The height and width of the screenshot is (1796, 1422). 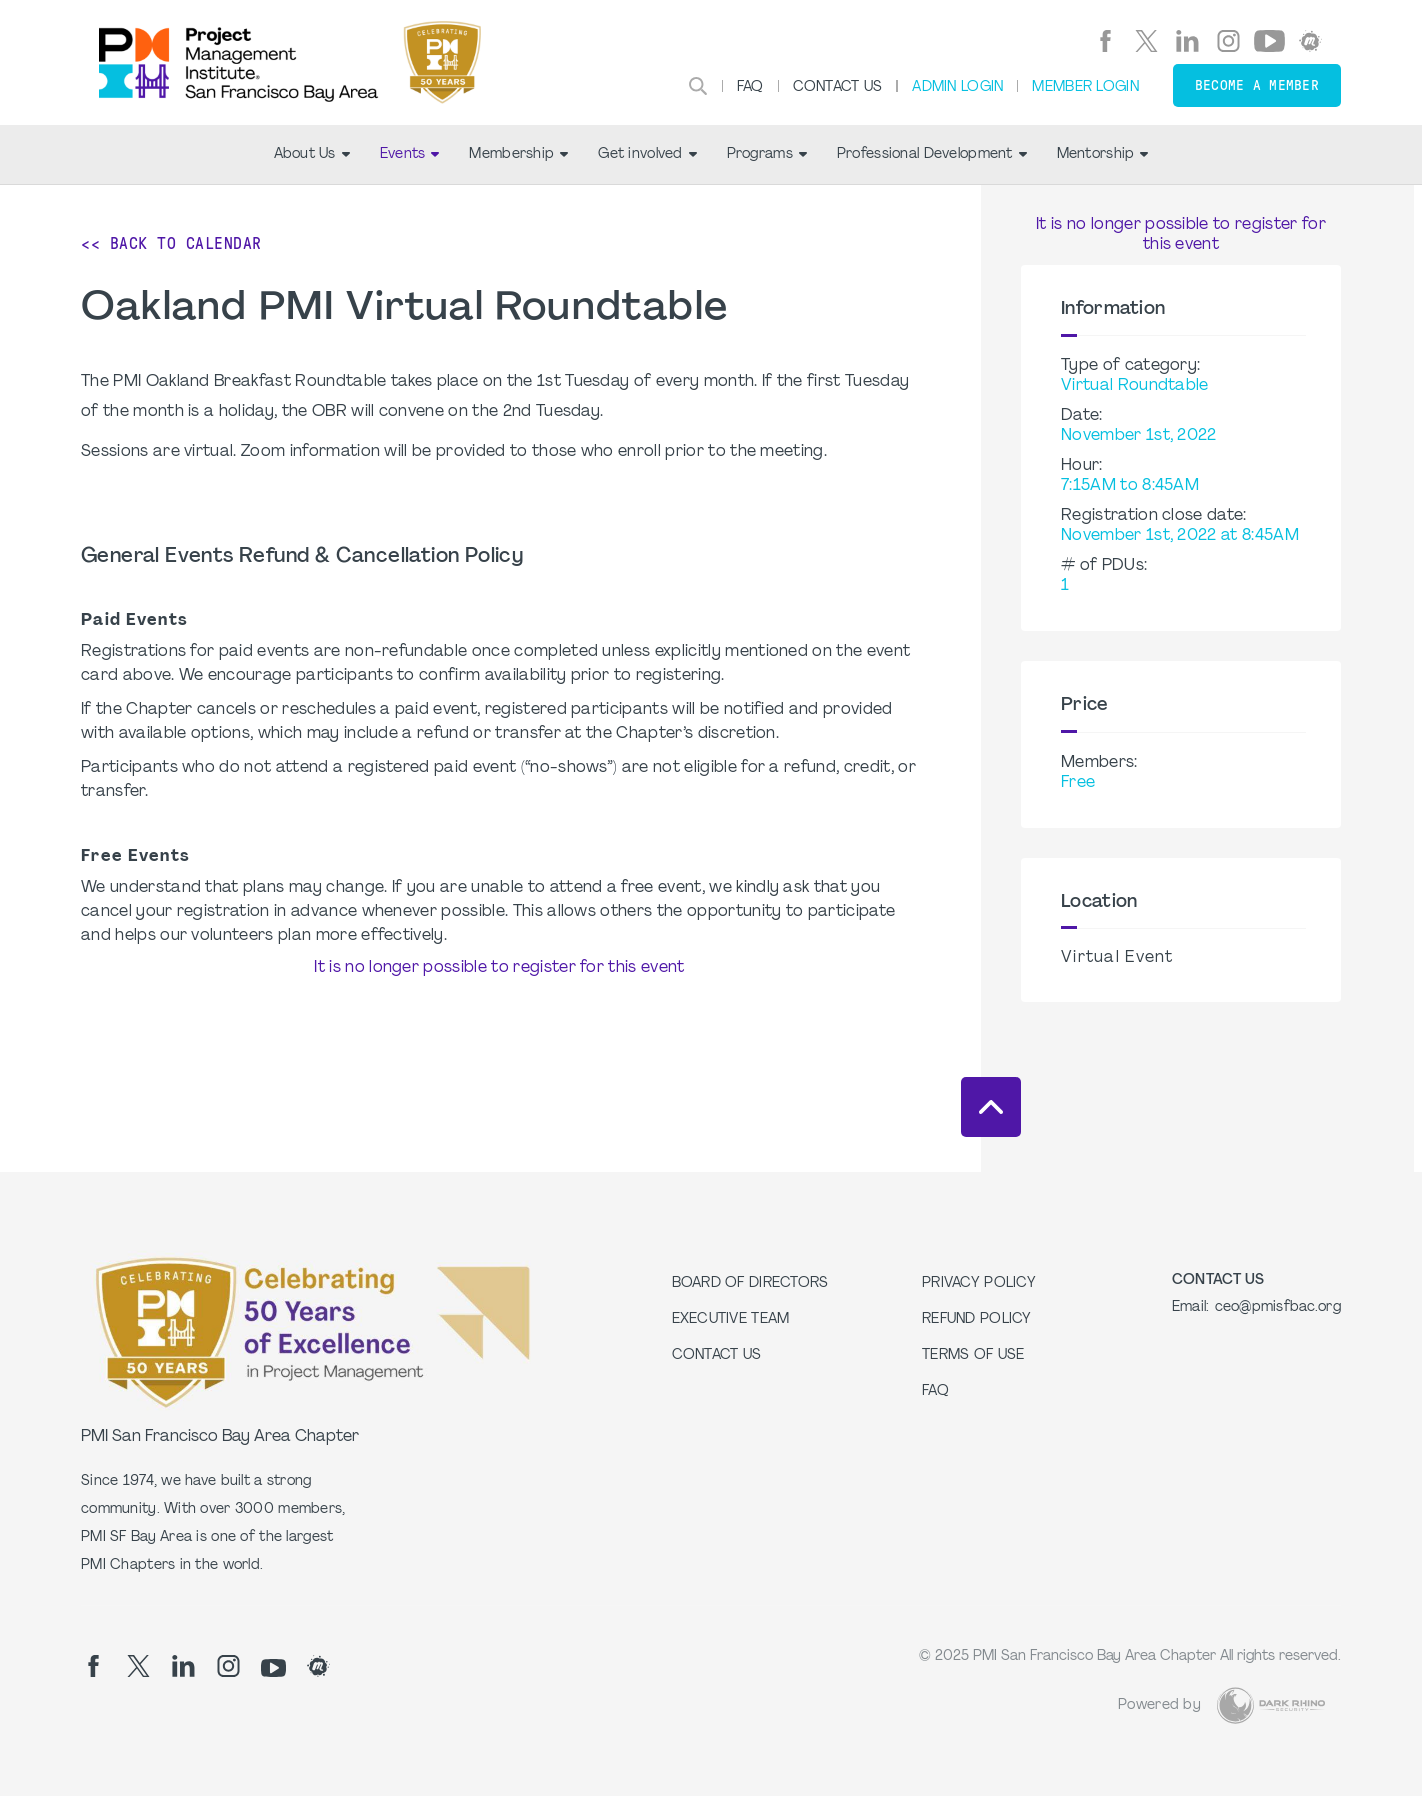 I want to click on Executive Team, so click(x=731, y=1319).